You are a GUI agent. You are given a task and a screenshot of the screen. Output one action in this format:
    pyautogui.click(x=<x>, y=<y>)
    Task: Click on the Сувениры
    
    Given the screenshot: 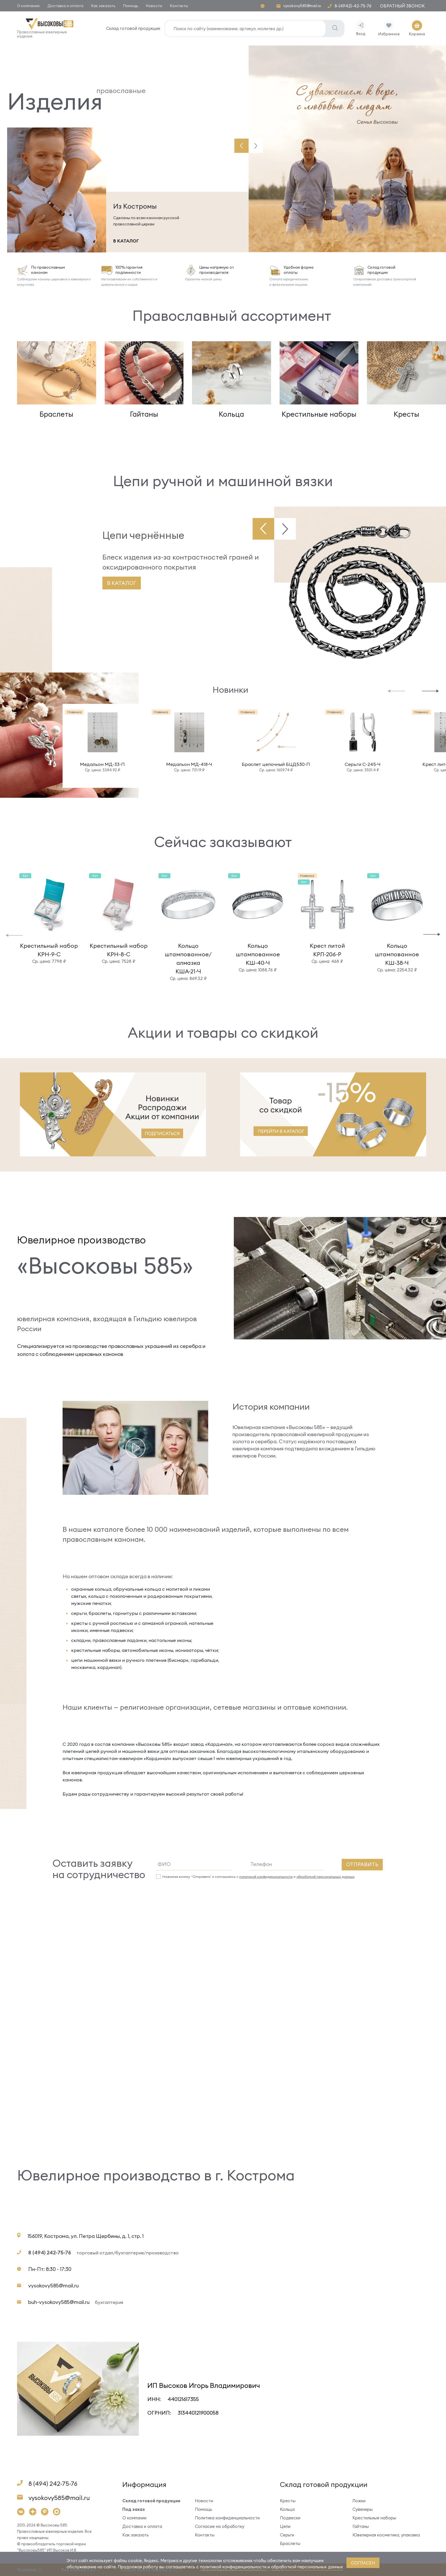 What is the action you would take?
    pyautogui.click(x=362, y=2509)
    